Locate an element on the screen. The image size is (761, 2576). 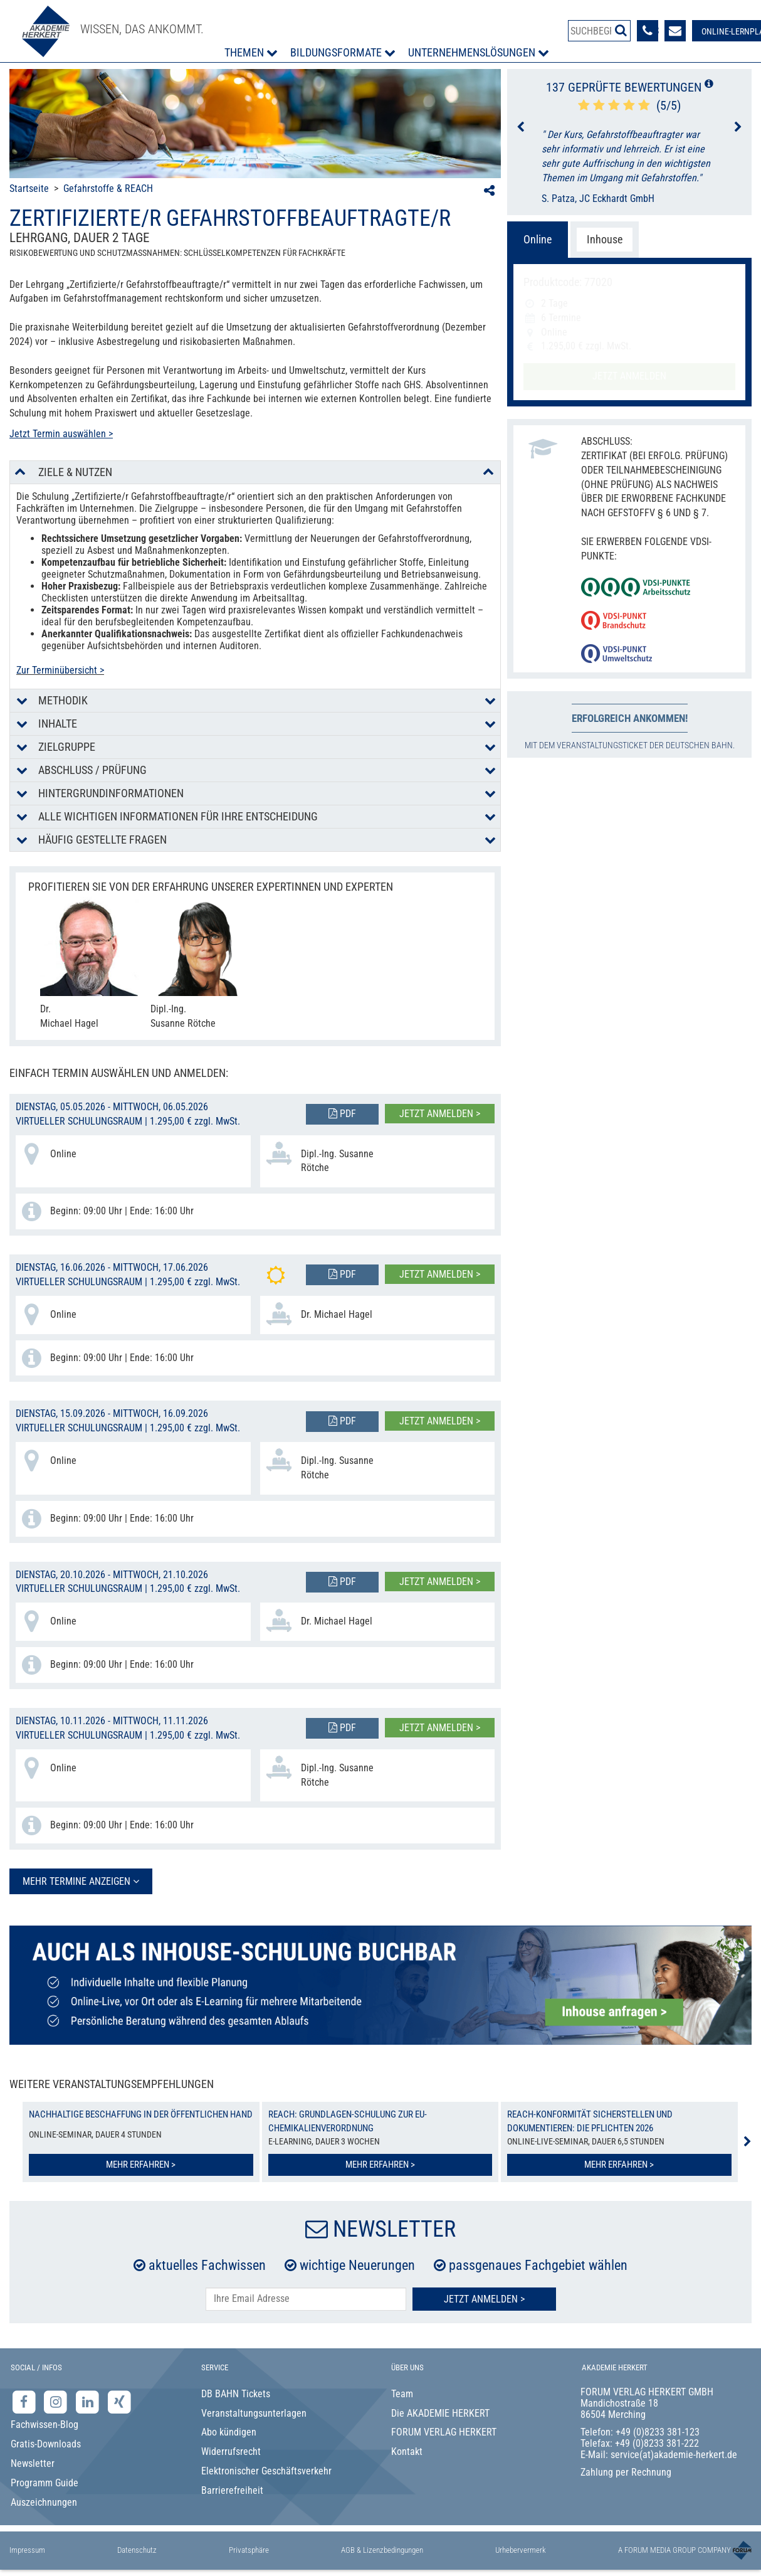
[E-Mail-Adresse hier eintragen] is located at coordinates (306, 2299).